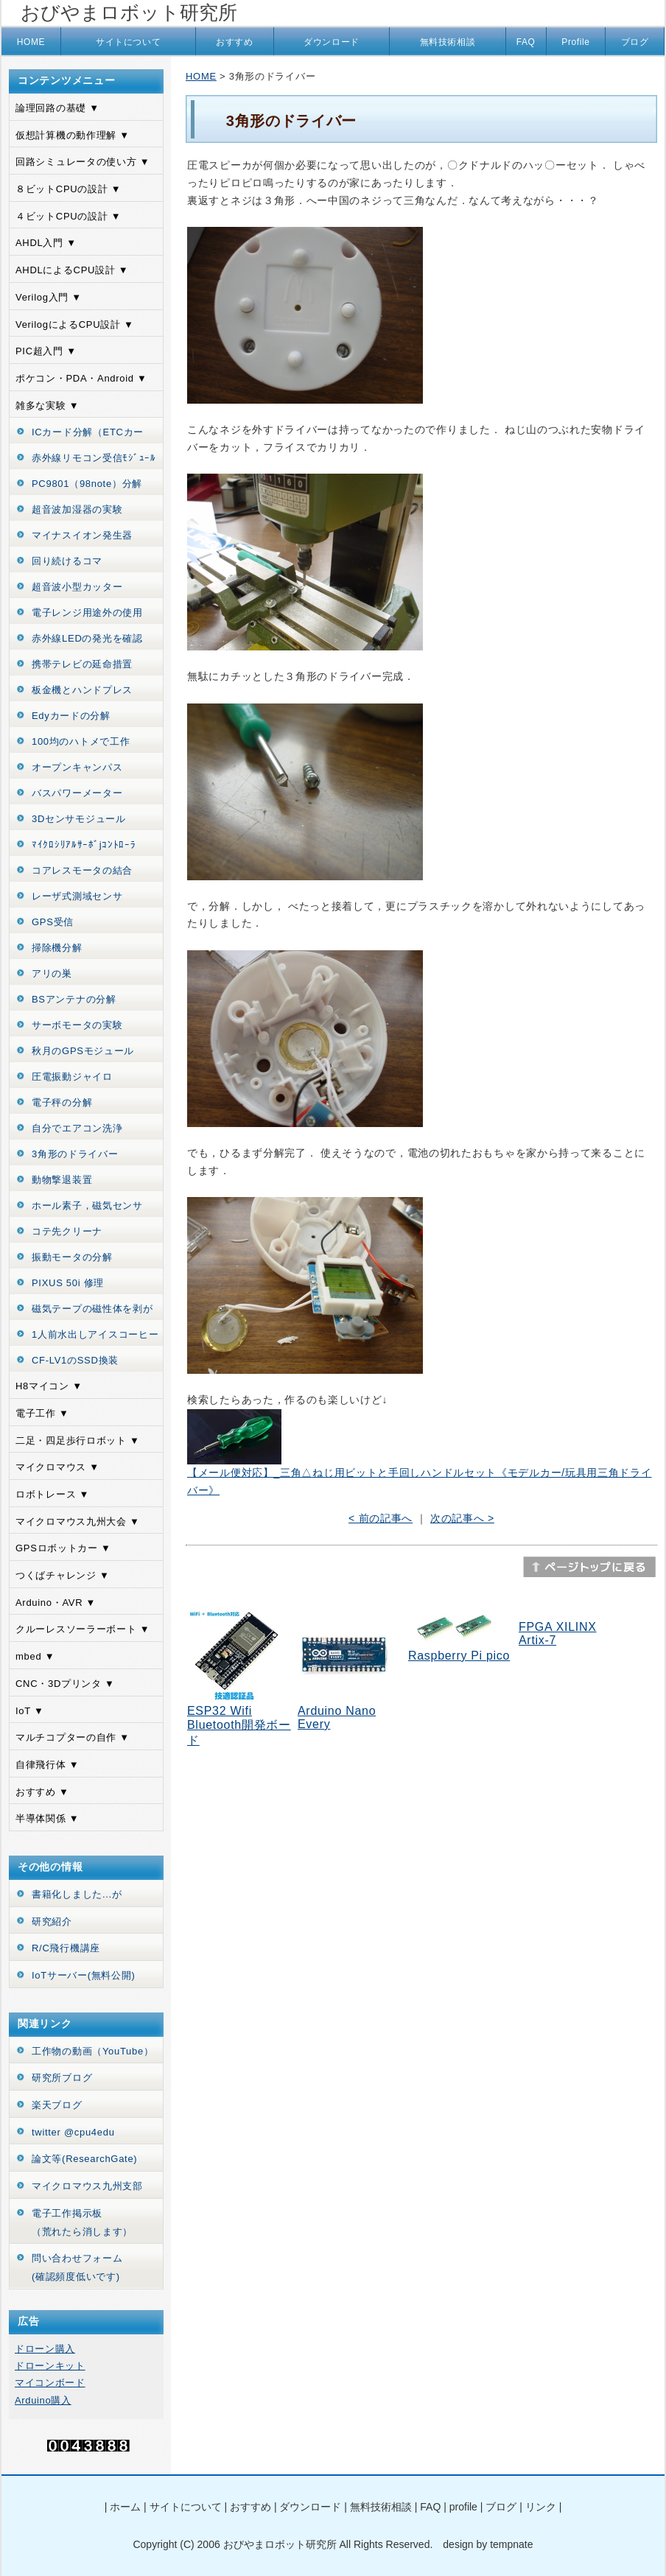  I want to click on Arduino・AVR ▼, so click(55, 1602).